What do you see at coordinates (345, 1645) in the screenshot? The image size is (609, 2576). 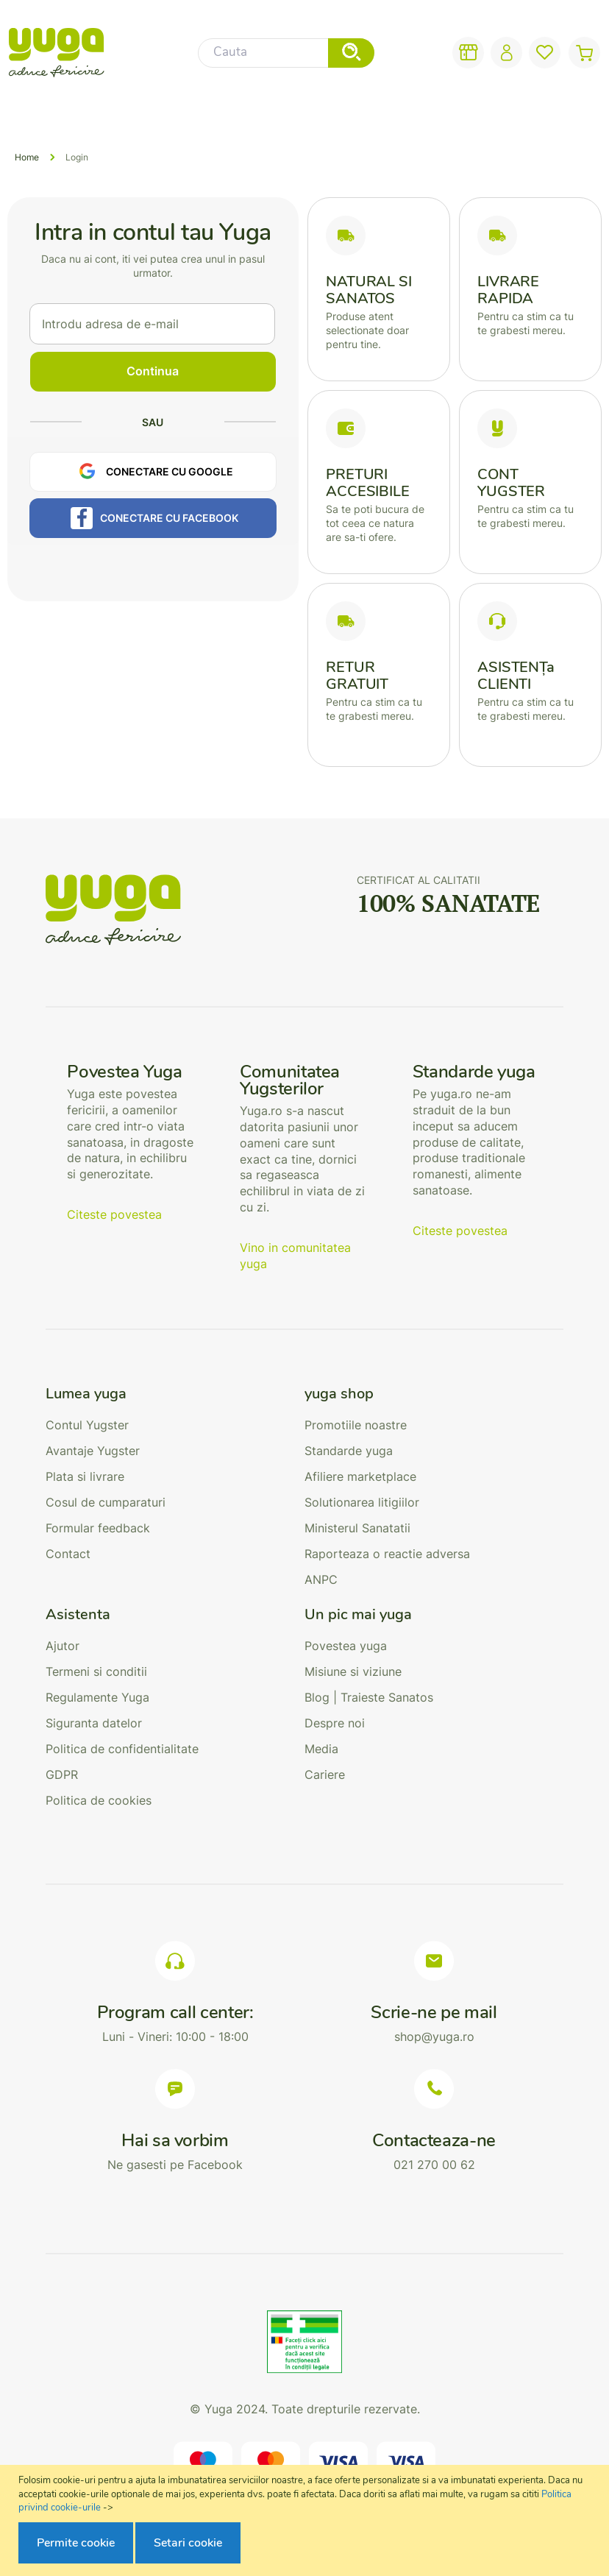 I see `Povestea yuga` at bounding box center [345, 1645].